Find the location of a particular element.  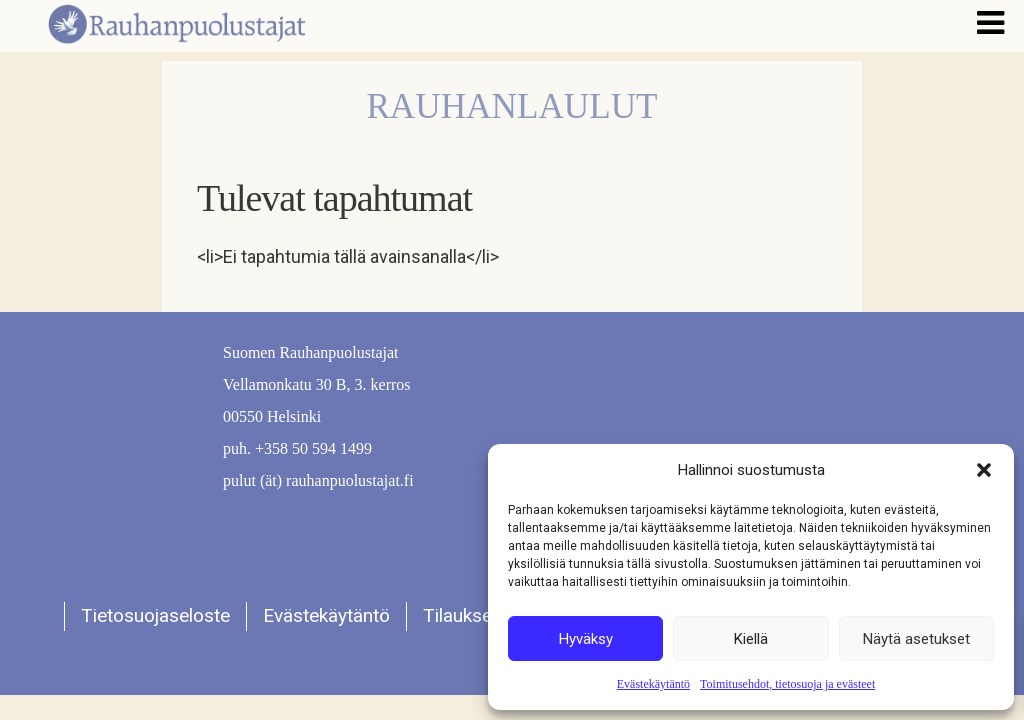

Kiellä is located at coordinates (751, 639).